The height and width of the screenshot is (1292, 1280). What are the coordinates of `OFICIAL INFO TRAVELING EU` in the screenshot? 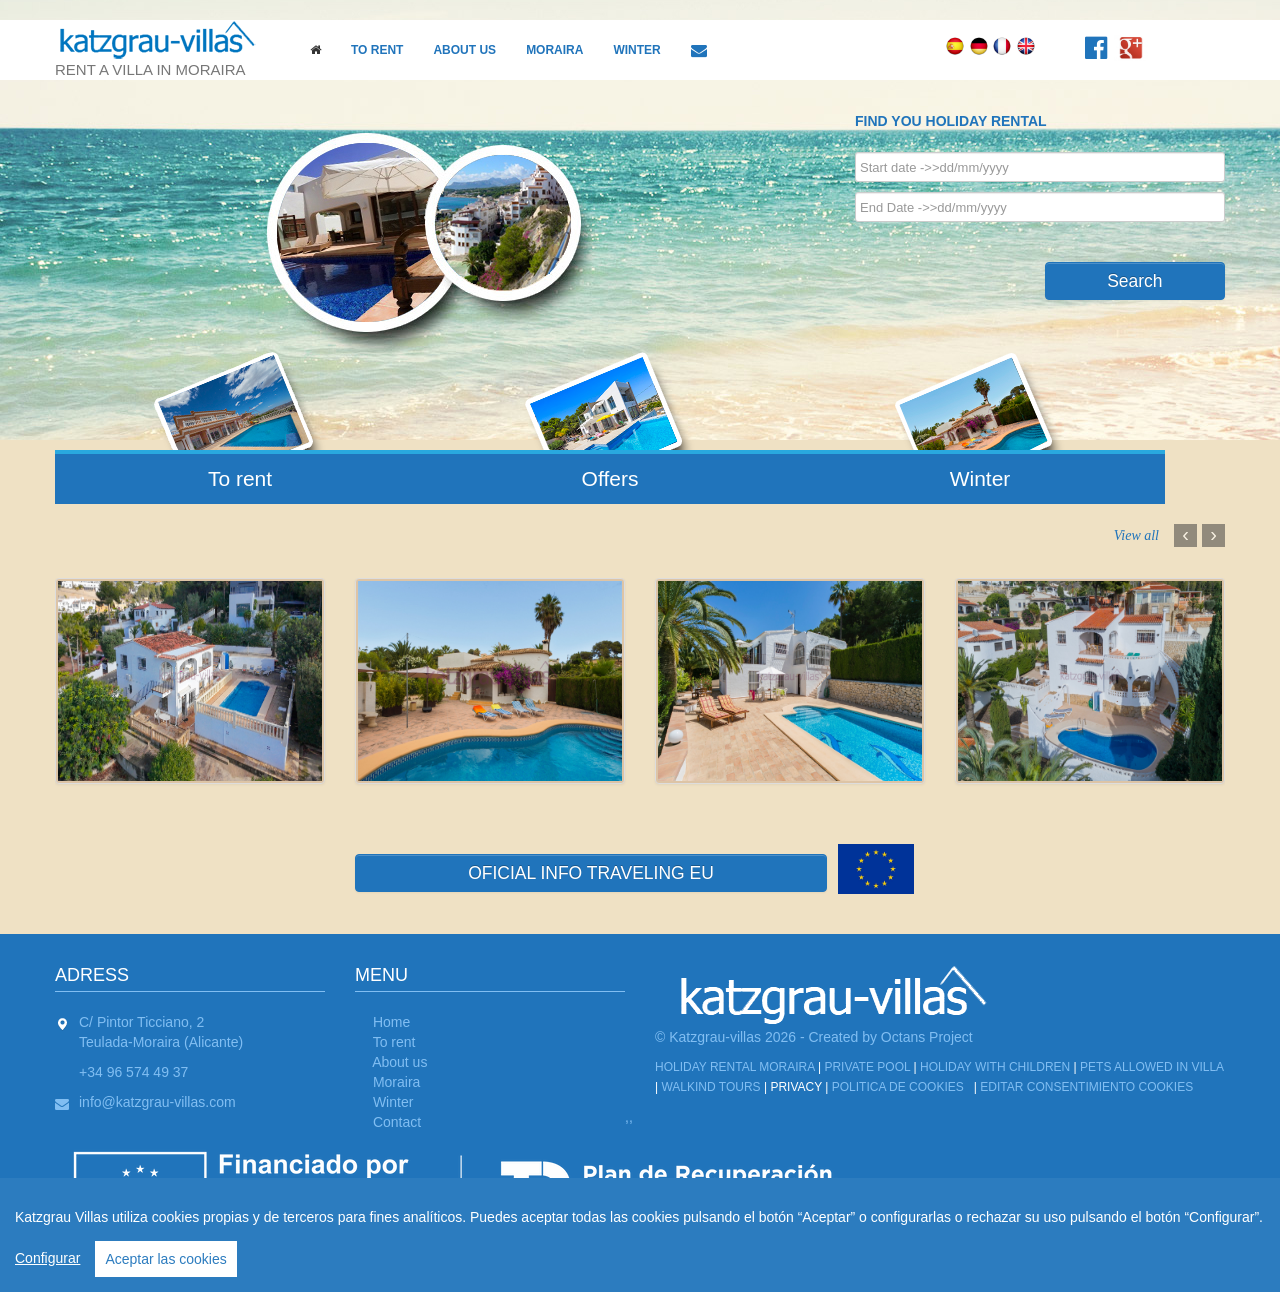 It's located at (591, 873).